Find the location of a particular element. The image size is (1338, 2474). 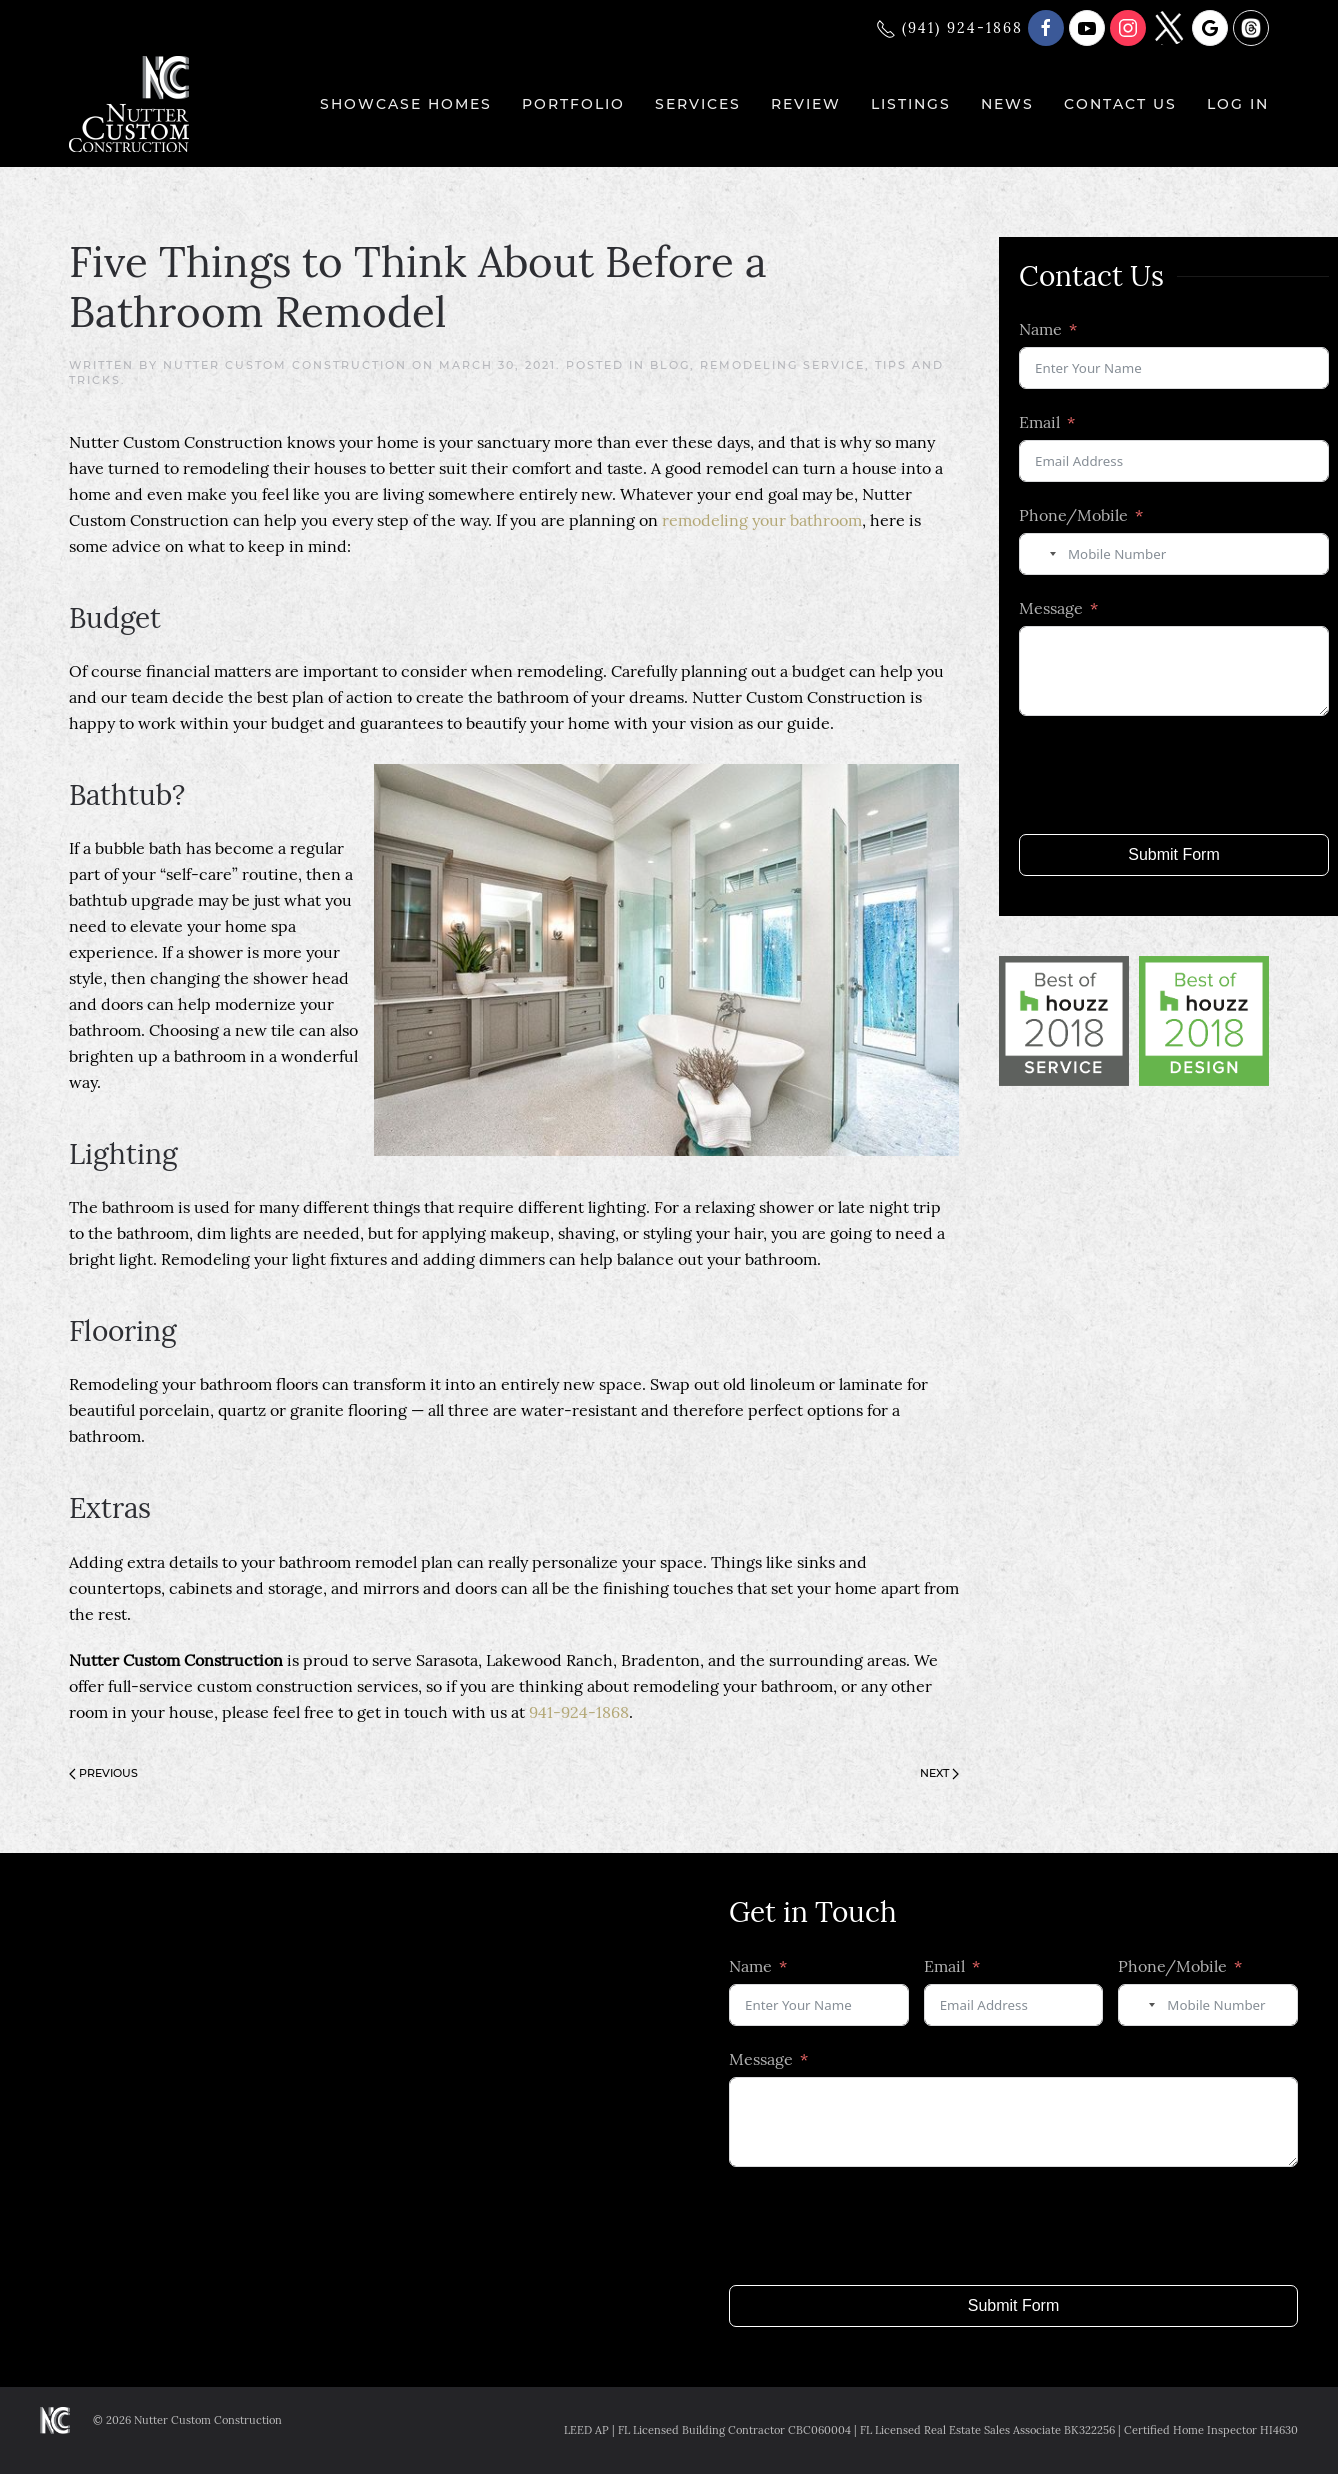

[combobox] is located at coordinates (1041, 554).